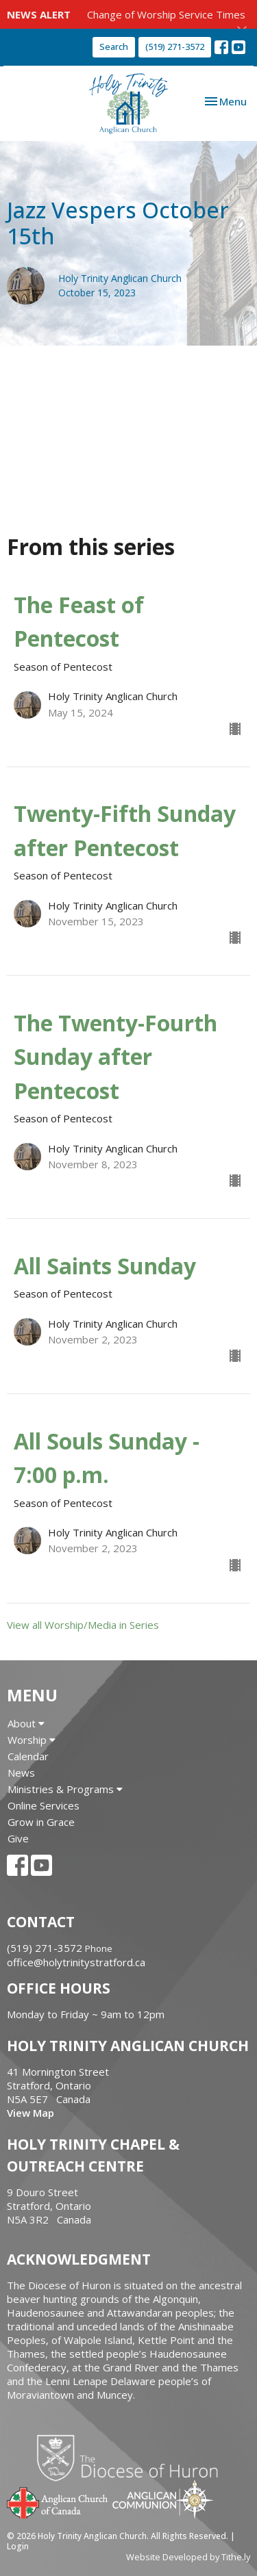 This screenshot has height=2576, width=257. What do you see at coordinates (132, 2457) in the screenshot?
I see `Diocese of Huron` at bounding box center [132, 2457].